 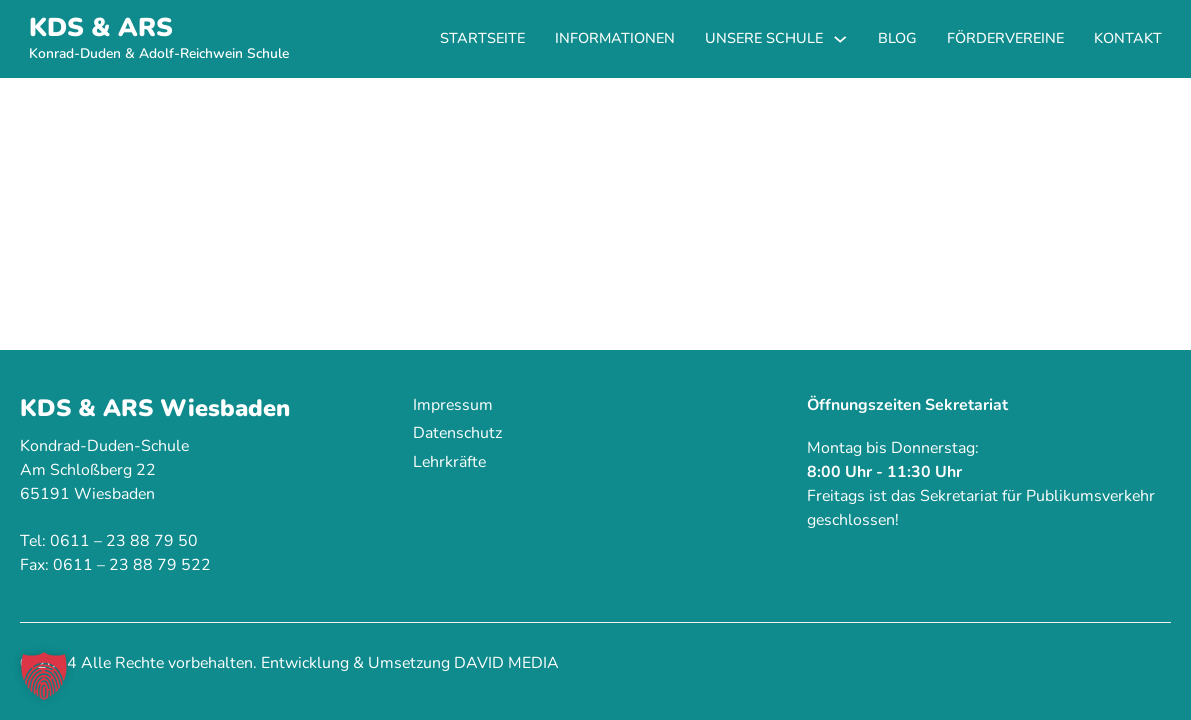 I want to click on Kontakt, so click(x=1128, y=38).